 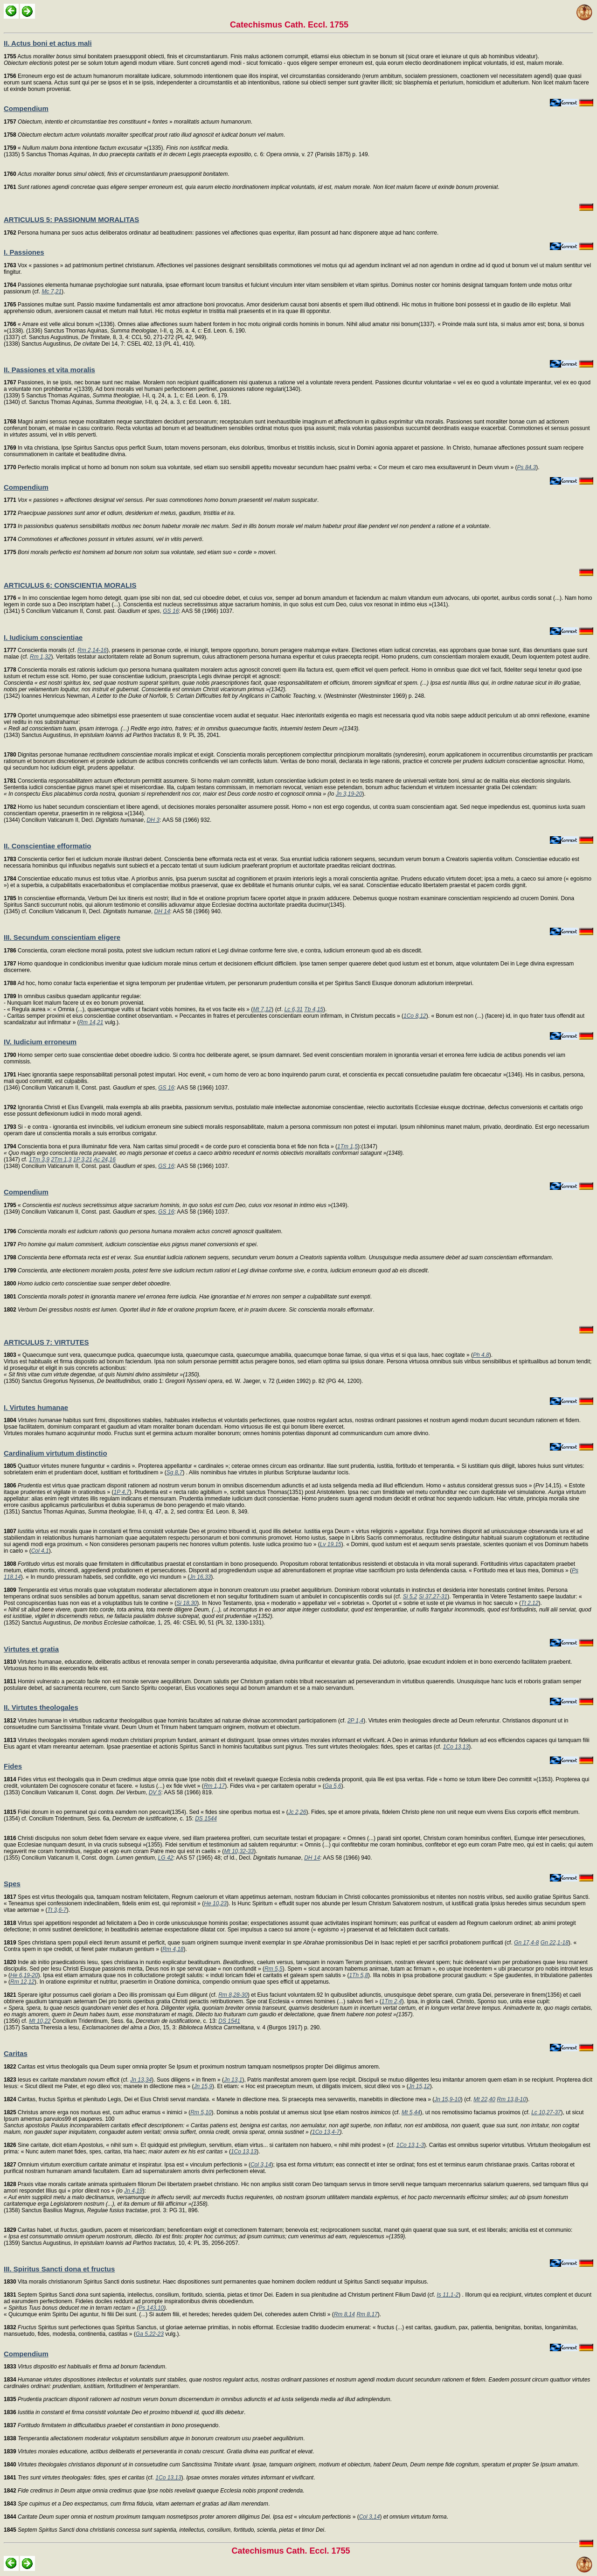 I want to click on 1P 4,7, so click(x=121, y=1492).